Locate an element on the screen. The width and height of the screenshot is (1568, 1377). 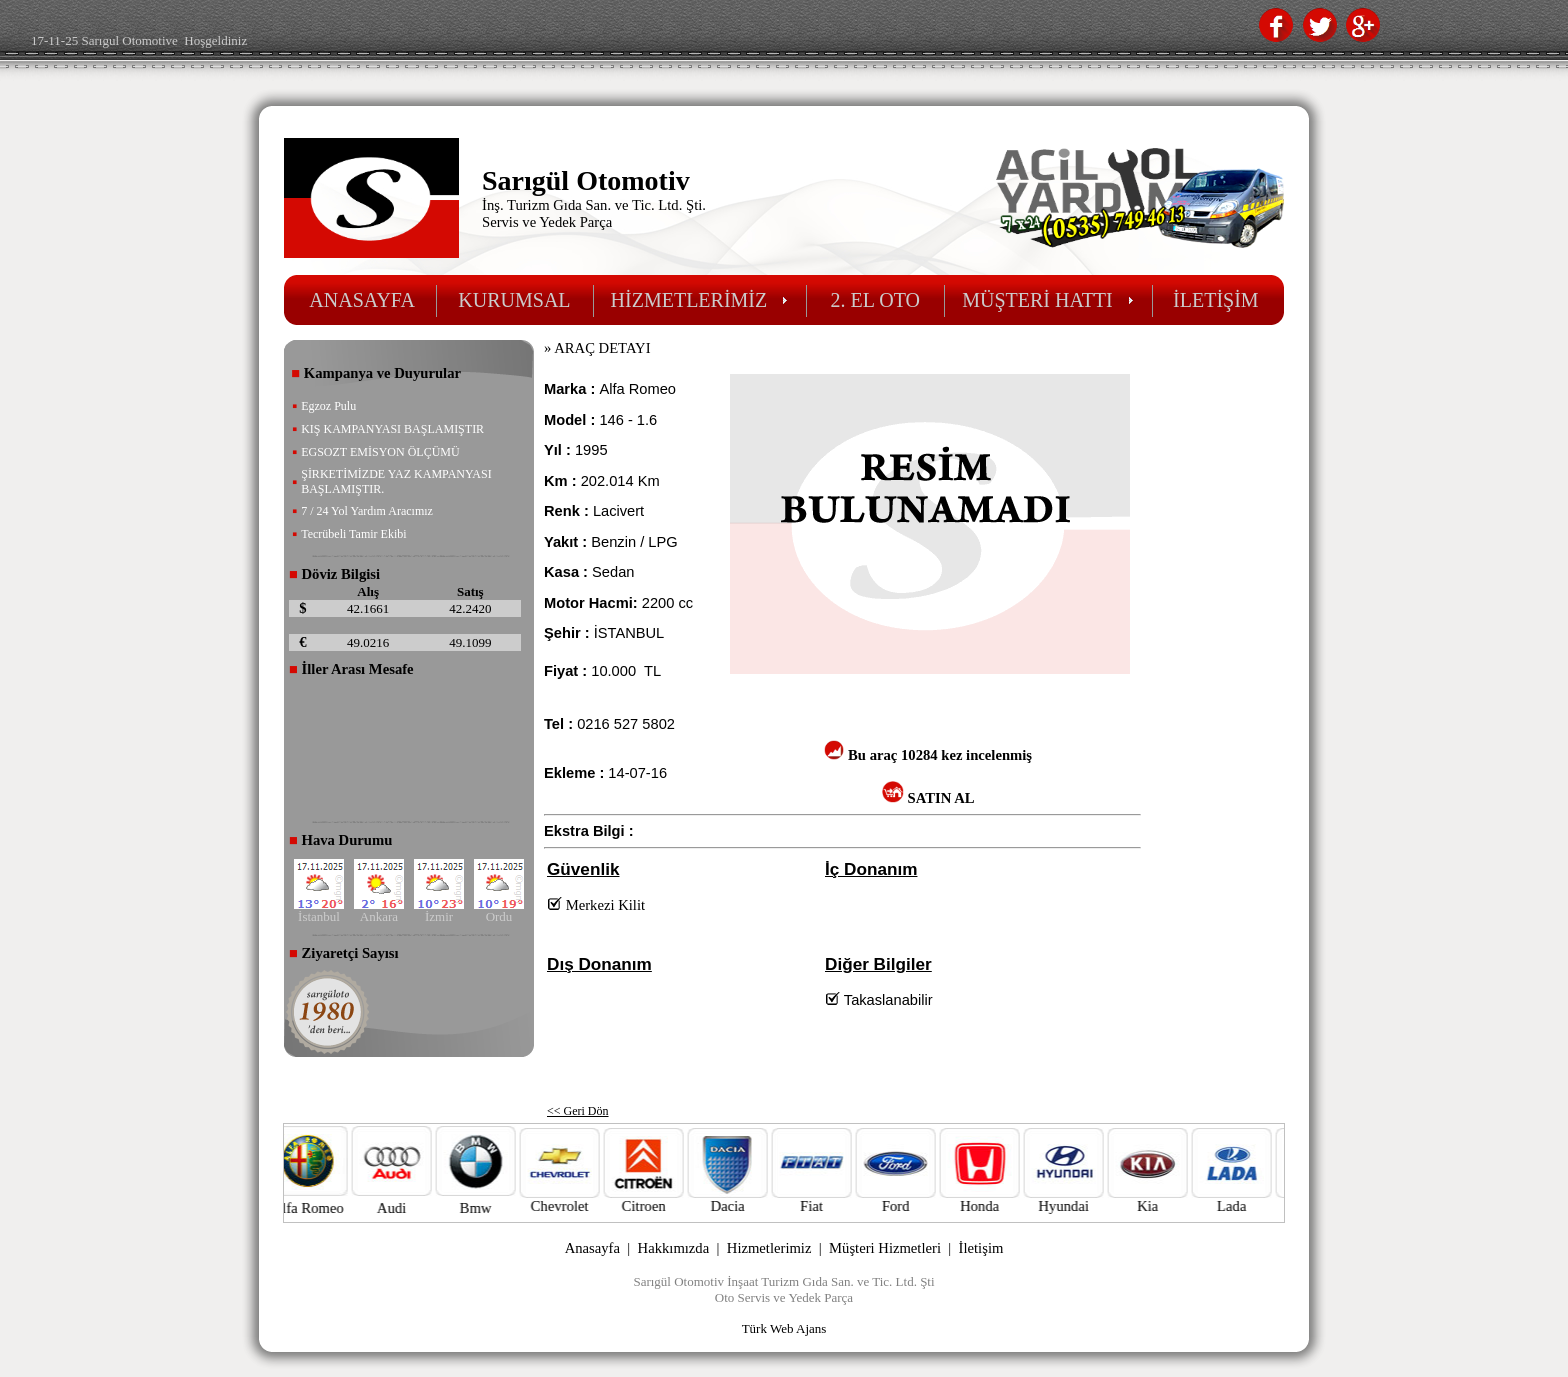
Ford is located at coordinates (918, 1199).